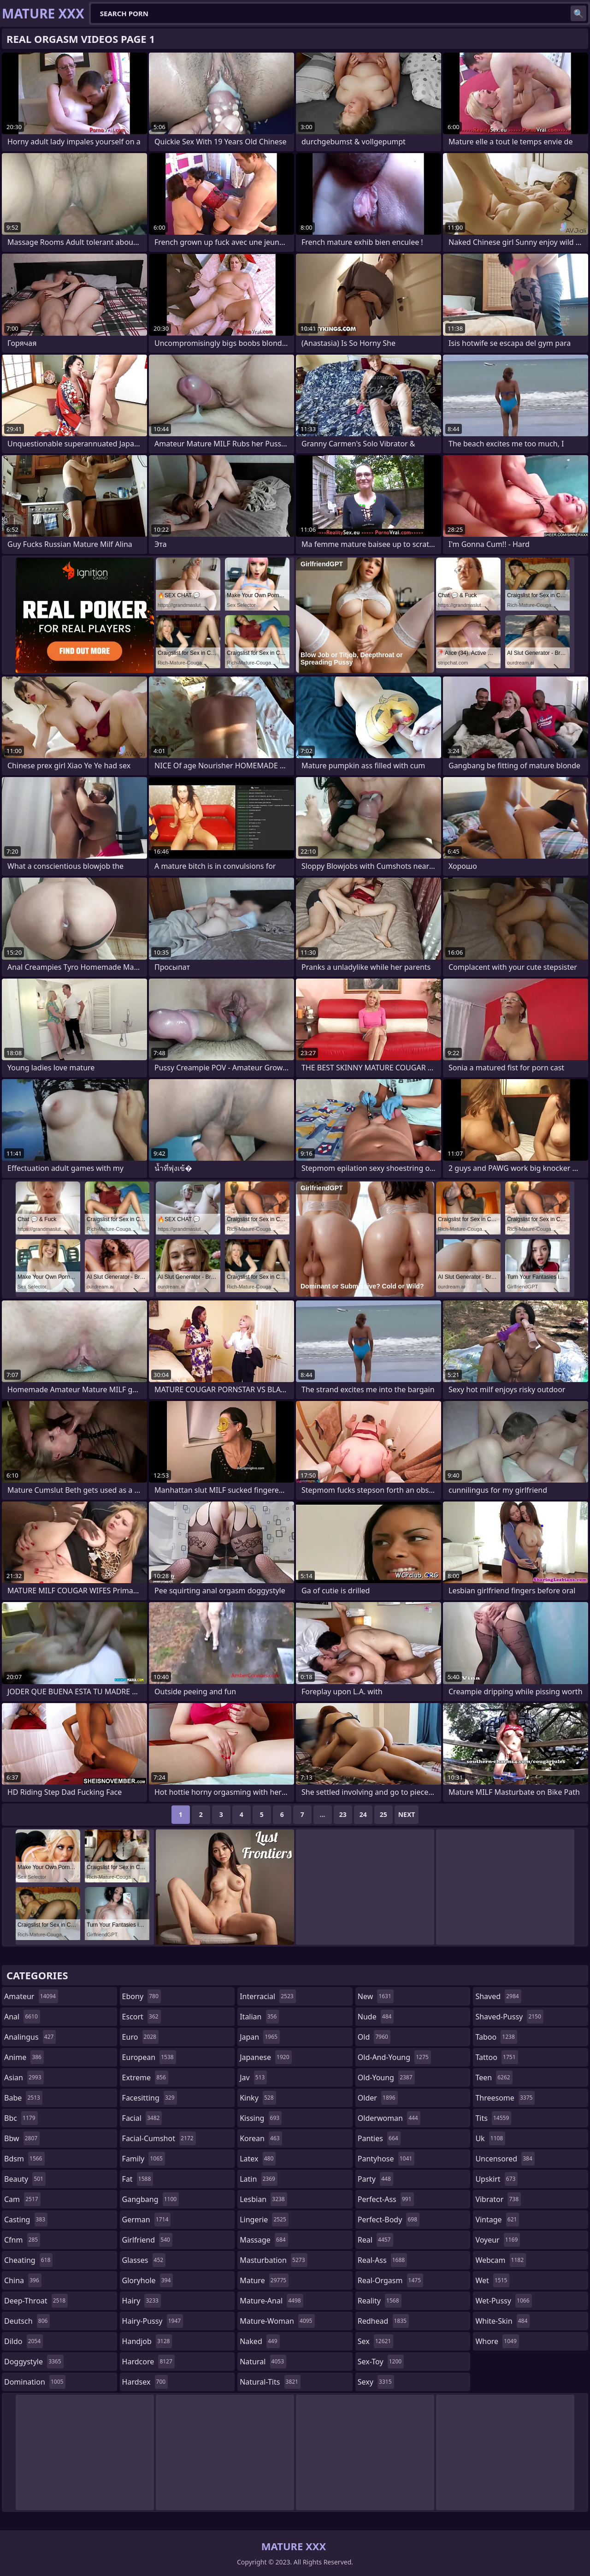 The height and width of the screenshot is (2576, 590). What do you see at coordinates (363, 1814) in the screenshot?
I see `24` at bounding box center [363, 1814].